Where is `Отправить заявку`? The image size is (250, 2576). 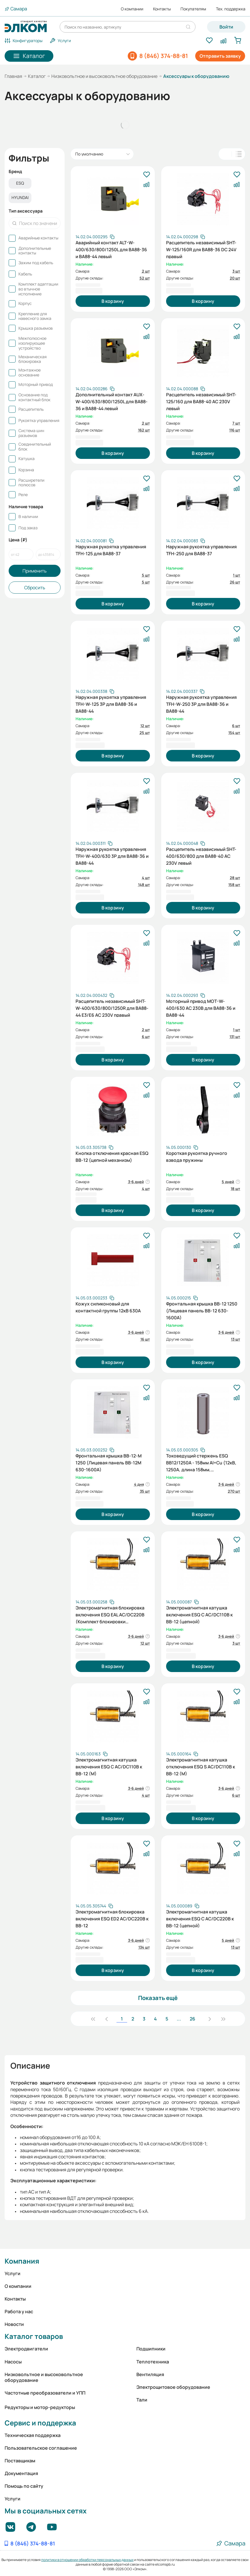 Отправить заявку is located at coordinates (220, 56).